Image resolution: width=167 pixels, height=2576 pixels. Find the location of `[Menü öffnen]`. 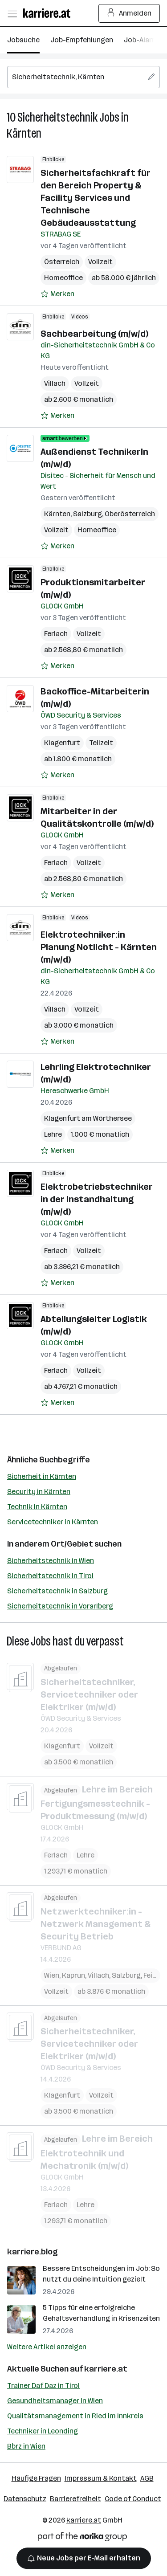

[Menü öffnen] is located at coordinates (12, 13).